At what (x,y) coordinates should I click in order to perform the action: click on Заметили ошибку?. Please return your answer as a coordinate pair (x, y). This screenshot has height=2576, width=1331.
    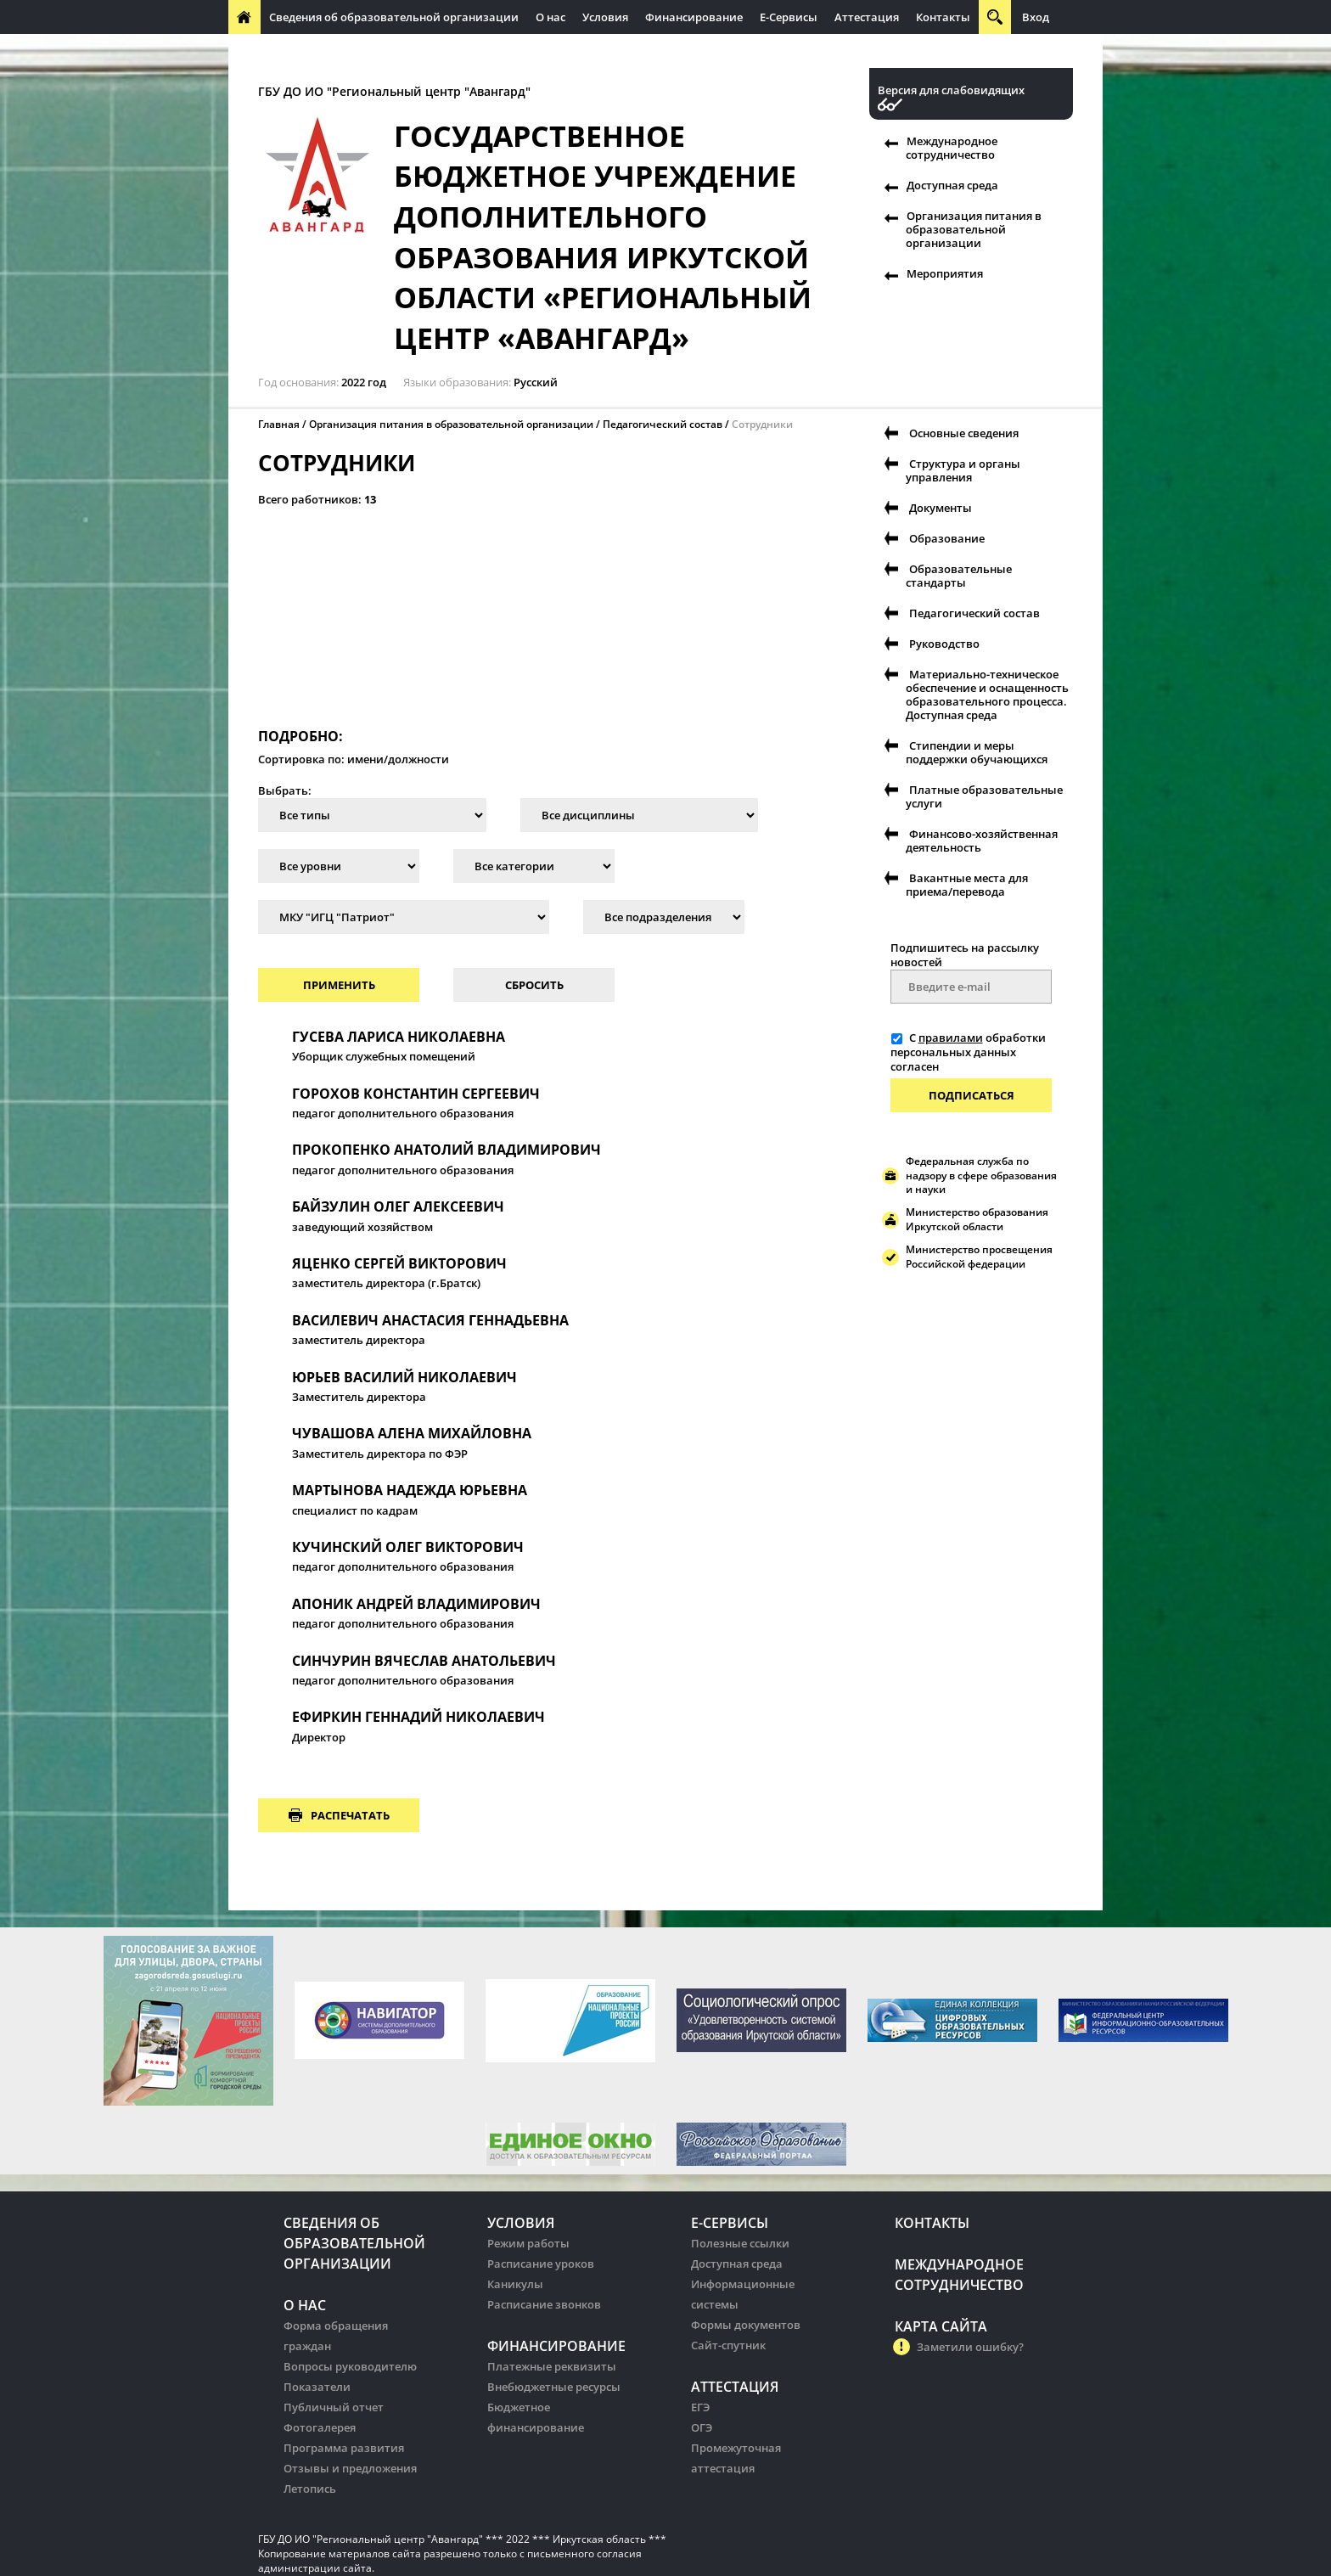
    Looking at the image, I should click on (970, 2346).